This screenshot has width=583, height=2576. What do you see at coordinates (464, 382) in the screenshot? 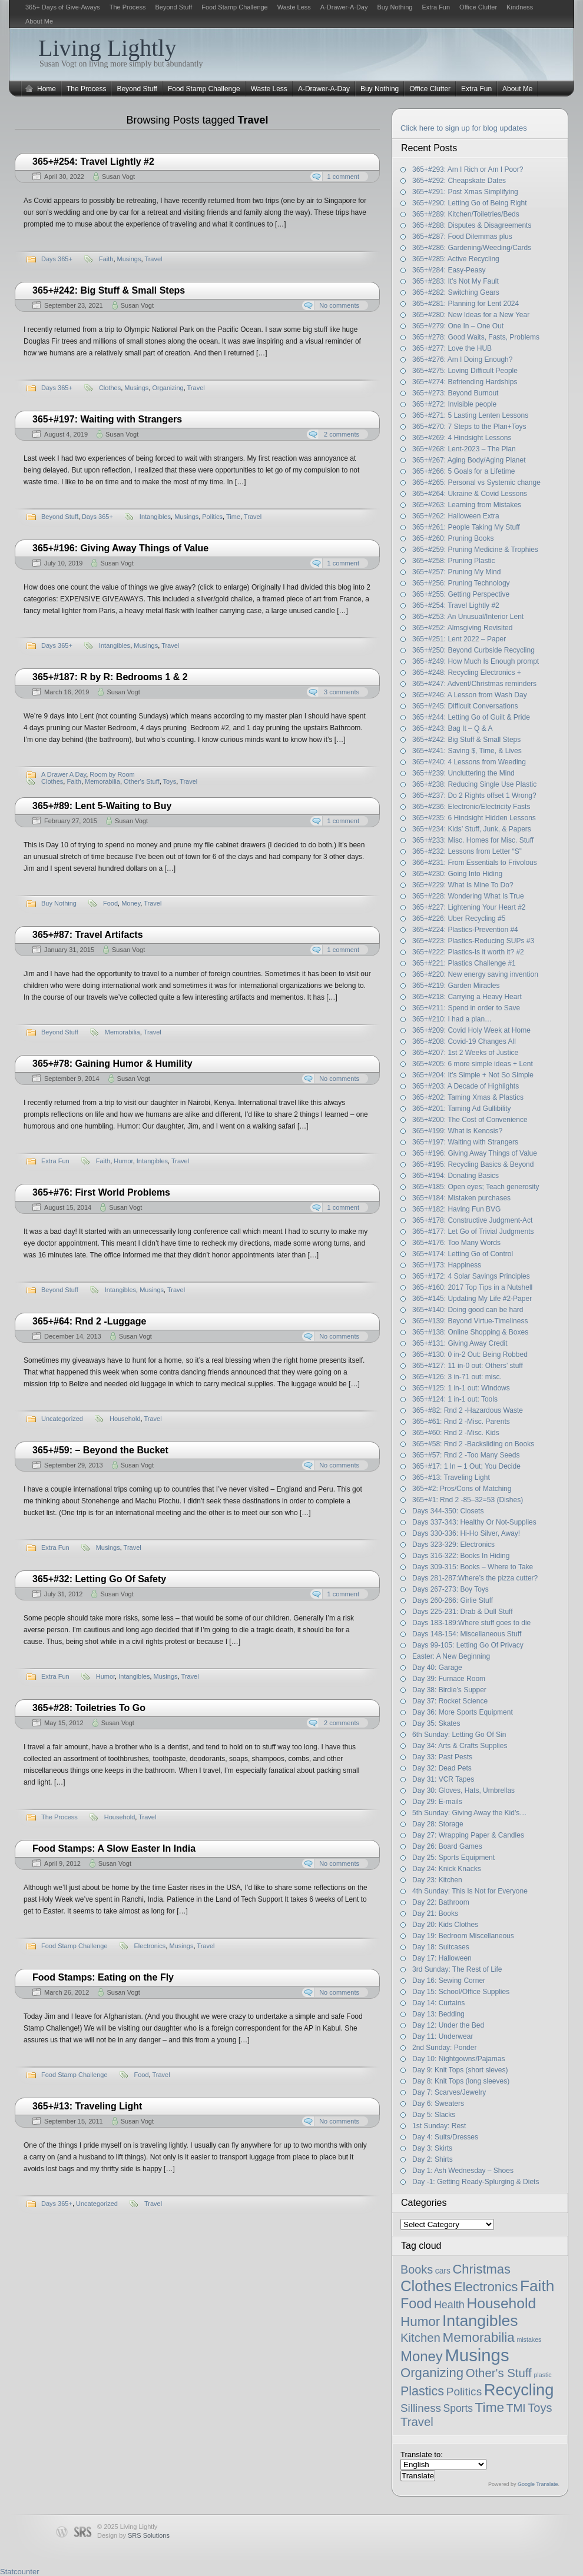
I see `365+#274: Befriending Hardships` at bounding box center [464, 382].